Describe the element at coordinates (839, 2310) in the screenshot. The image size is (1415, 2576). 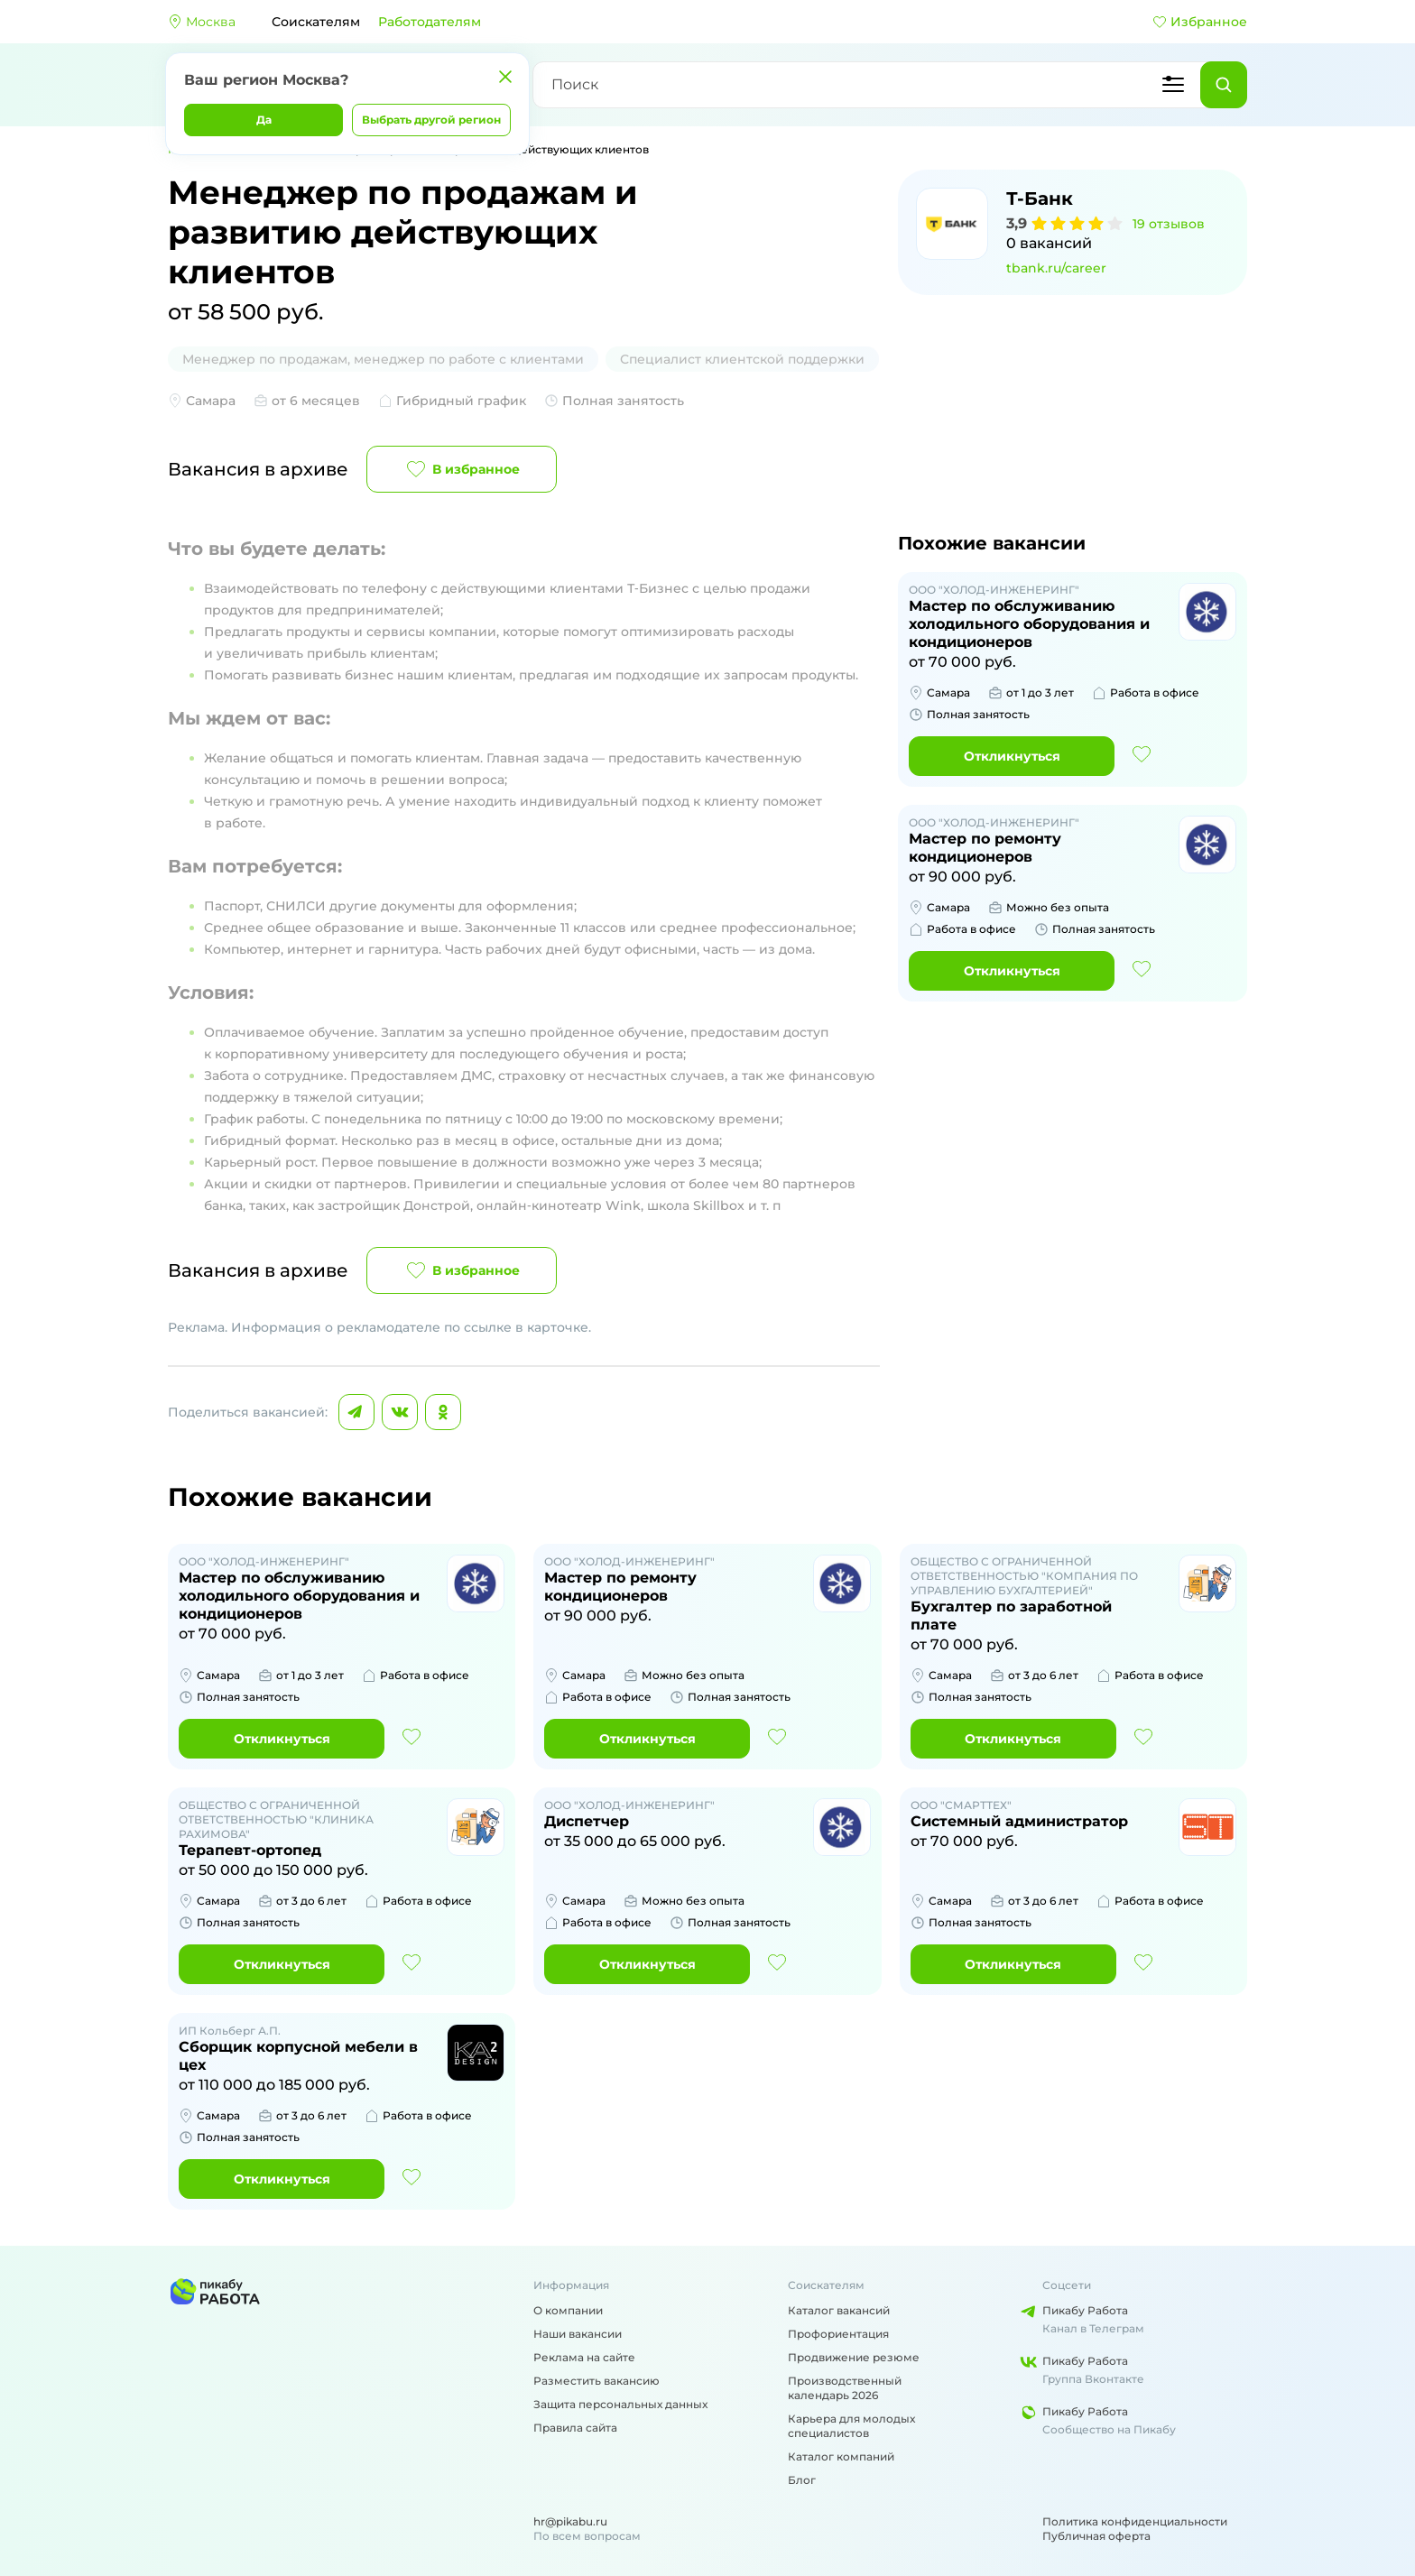
I see `Каталог вакансий` at that location.